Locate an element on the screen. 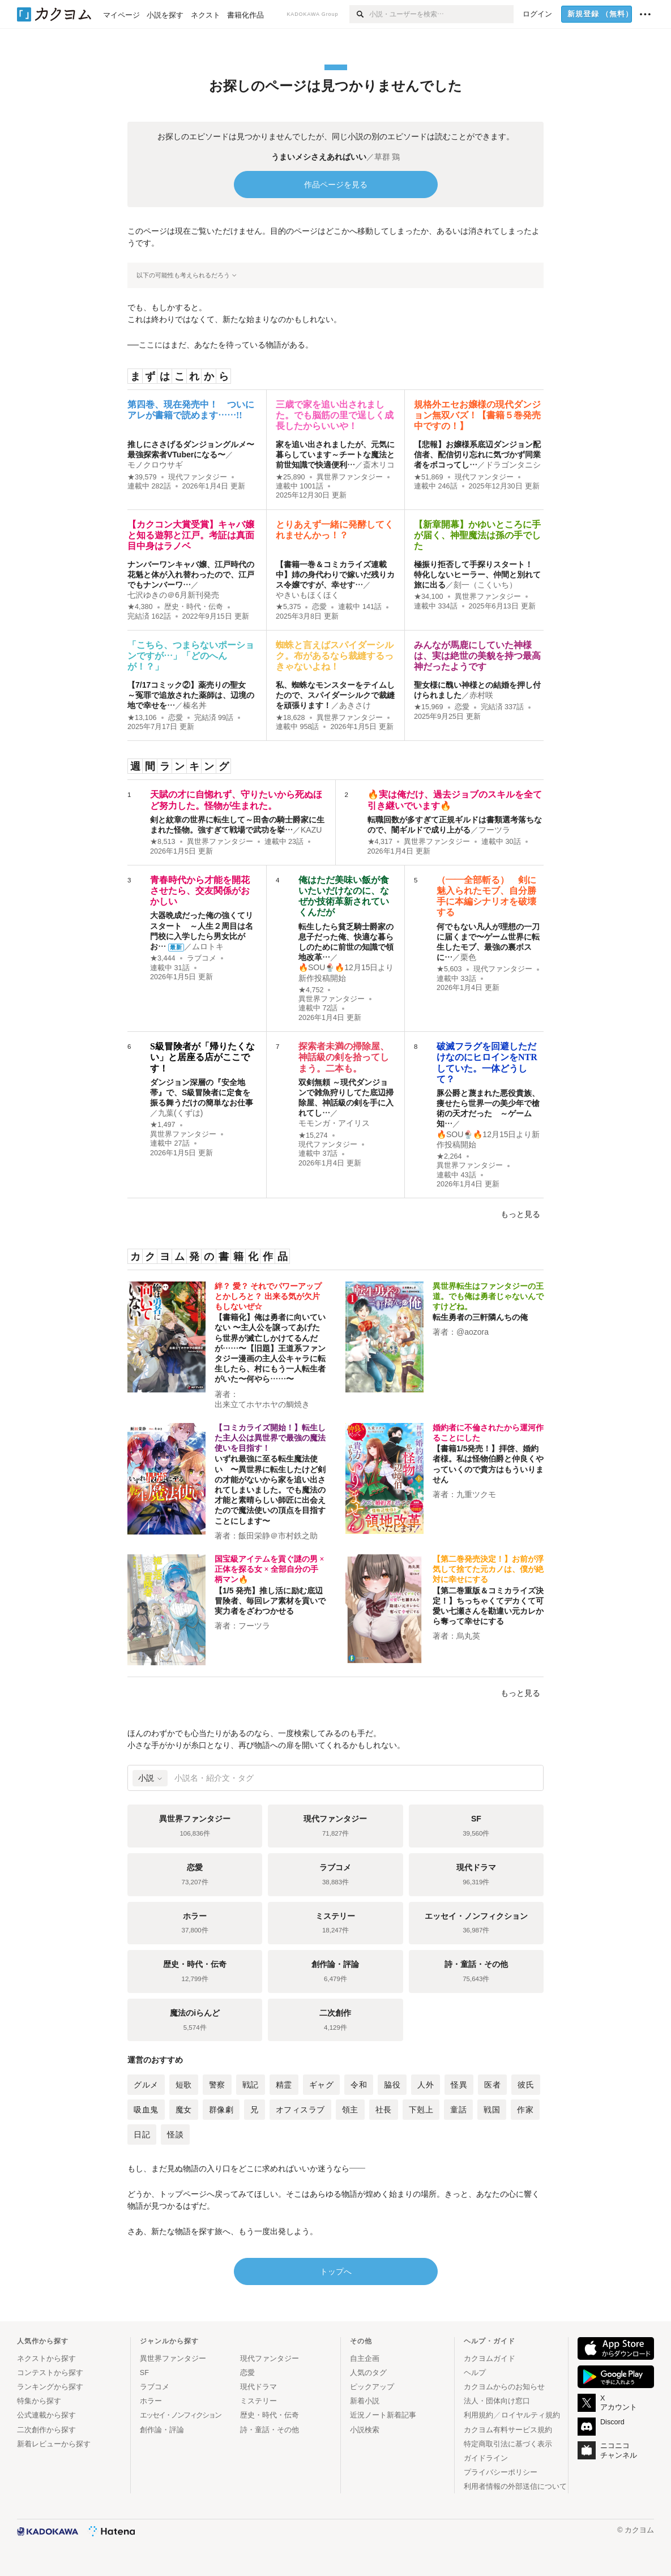 The height and width of the screenshot is (2576, 671). 歴史・時代・伝奇 is located at coordinates (193, 607).